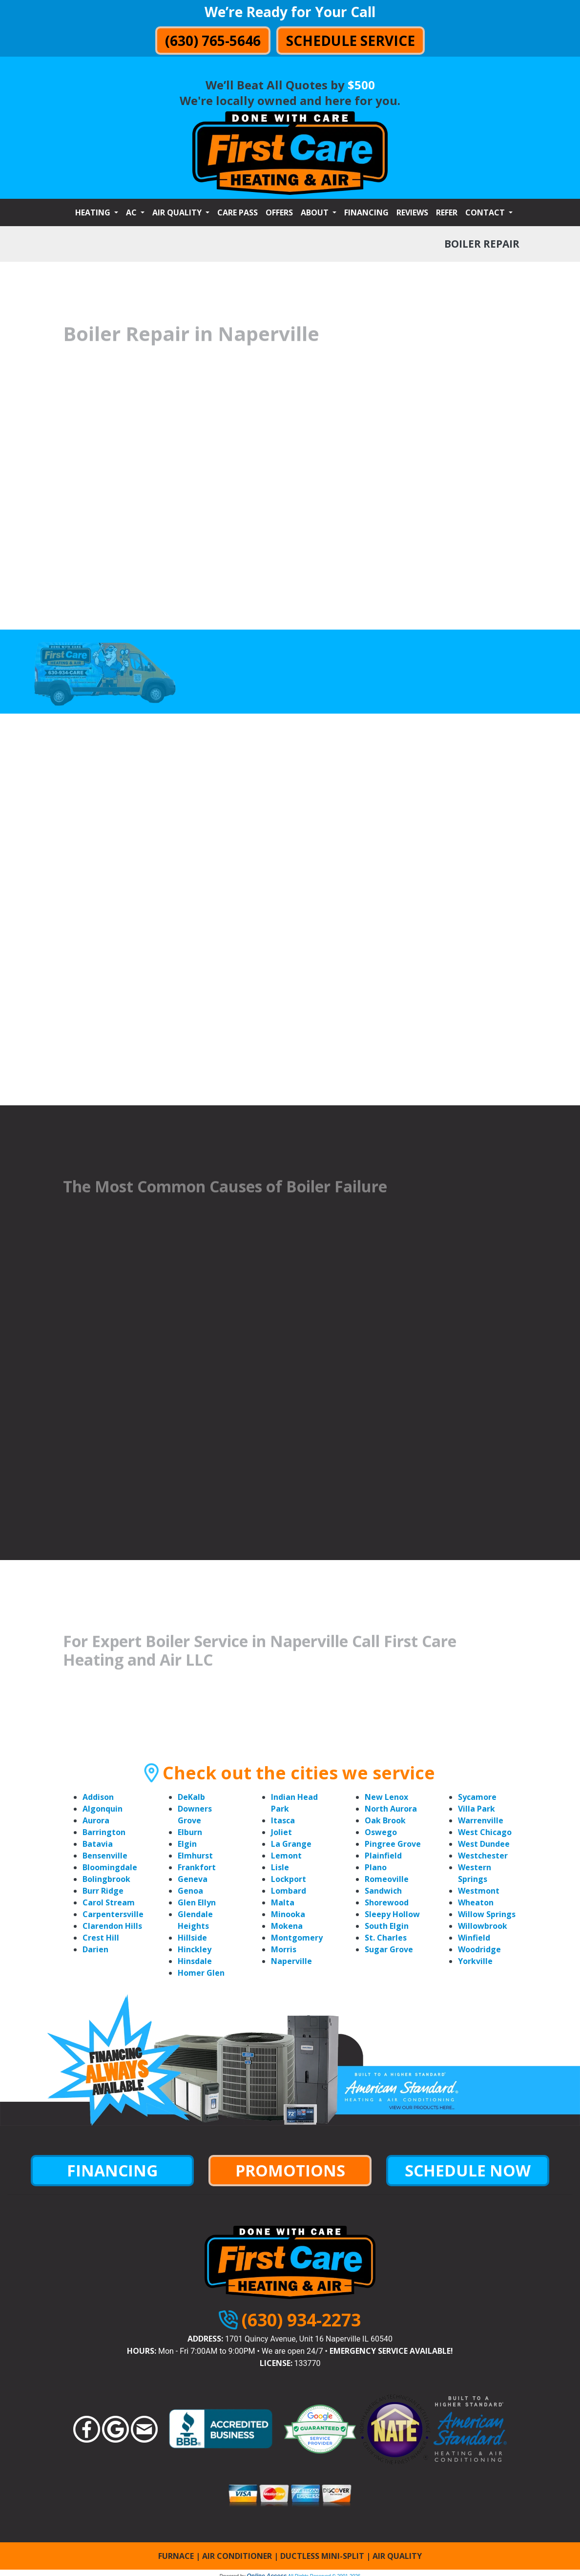 Image resolution: width=580 pixels, height=2576 pixels. Describe the element at coordinates (192, 1879) in the screenshot. I see `Geneva` at that location.